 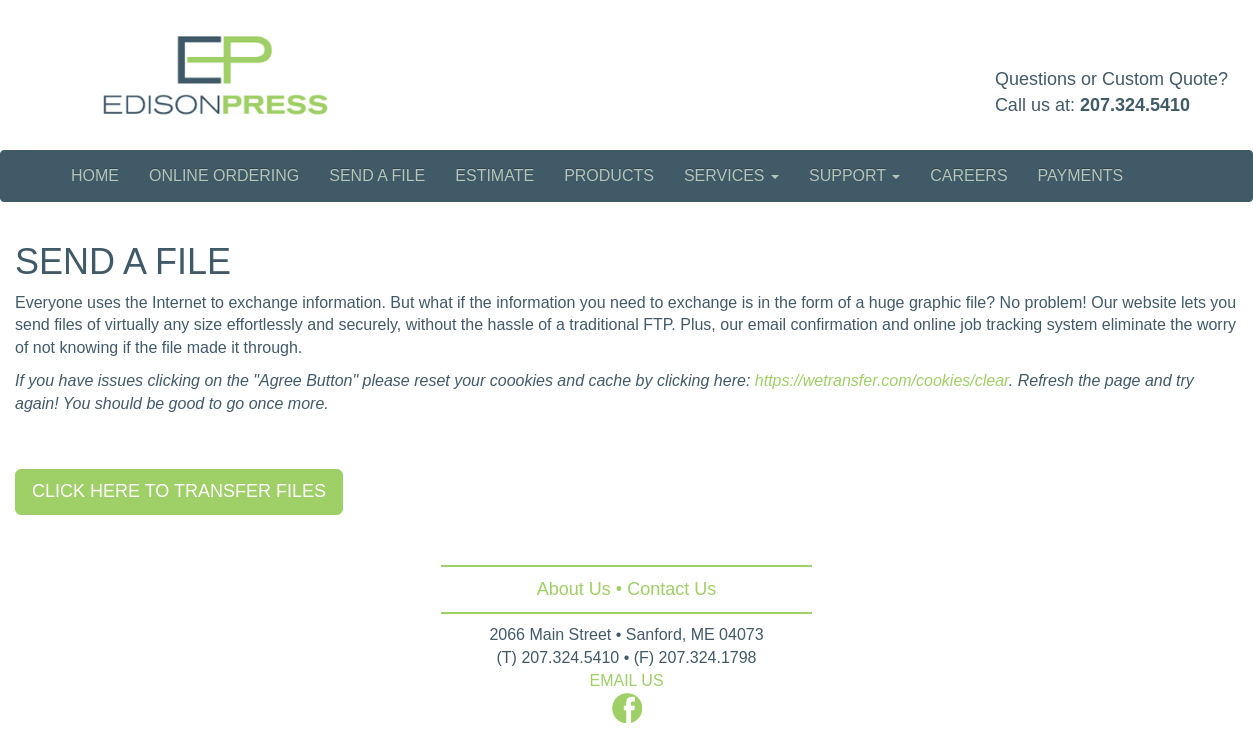 I want to click on Payments, so click(x=1081, y=175).